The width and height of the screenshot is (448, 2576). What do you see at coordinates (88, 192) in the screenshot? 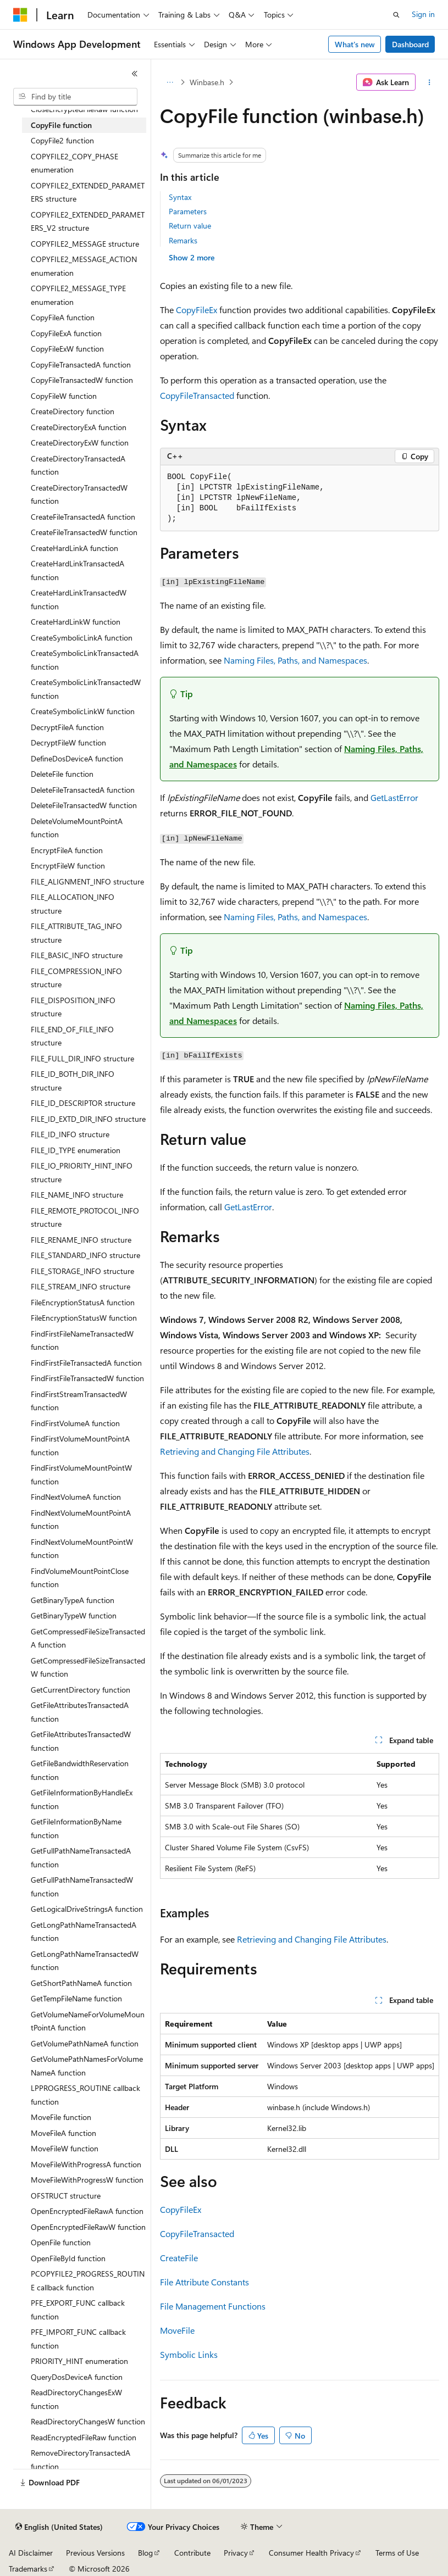
I see `COPYFILE2_EXTENDED_PARAMETERS structure [treeitem]` at bounding box center [88, 192].